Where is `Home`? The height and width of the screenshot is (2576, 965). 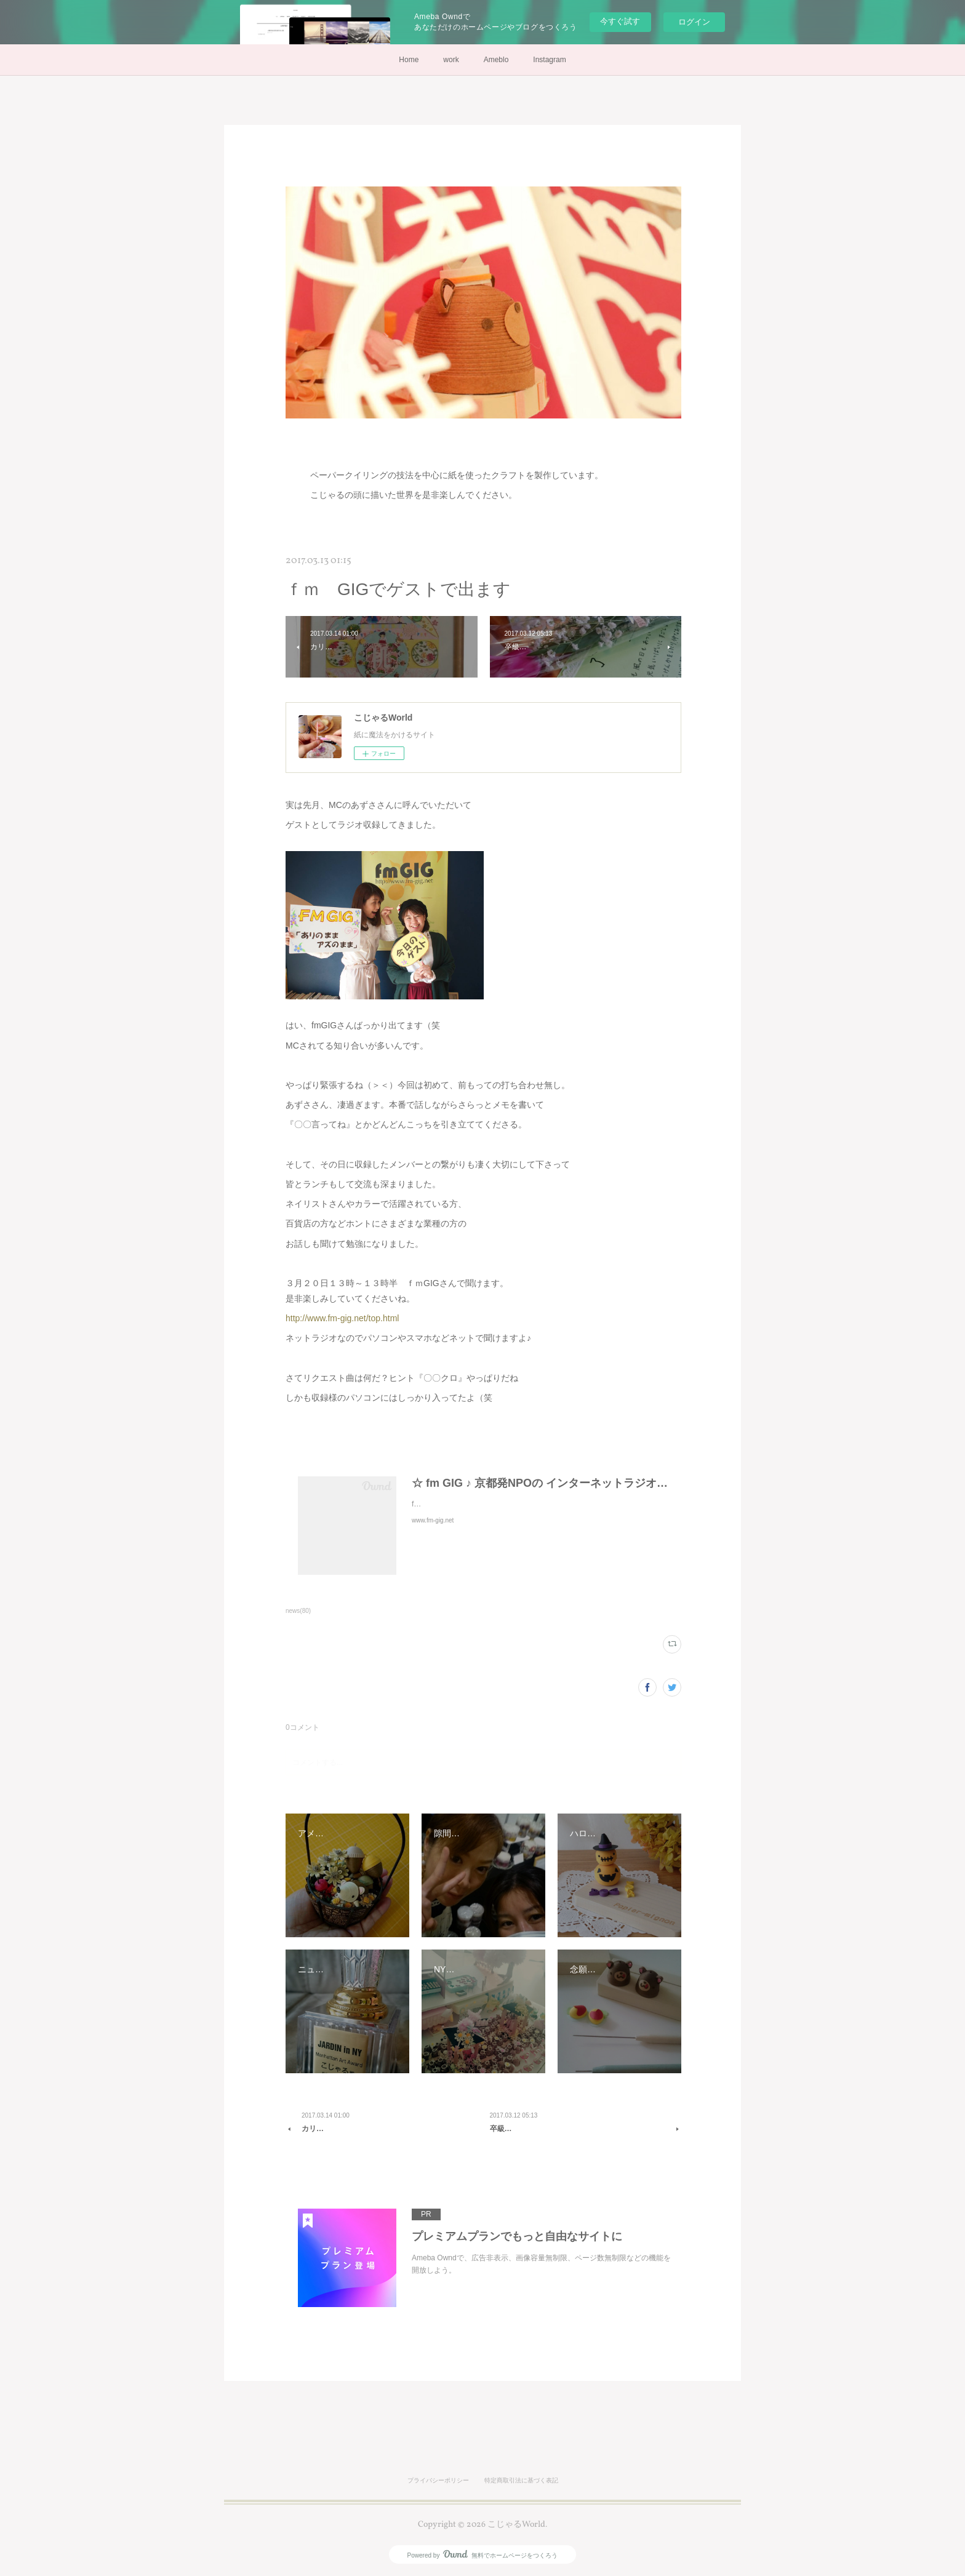 Home is located at coordinates (408, 59).